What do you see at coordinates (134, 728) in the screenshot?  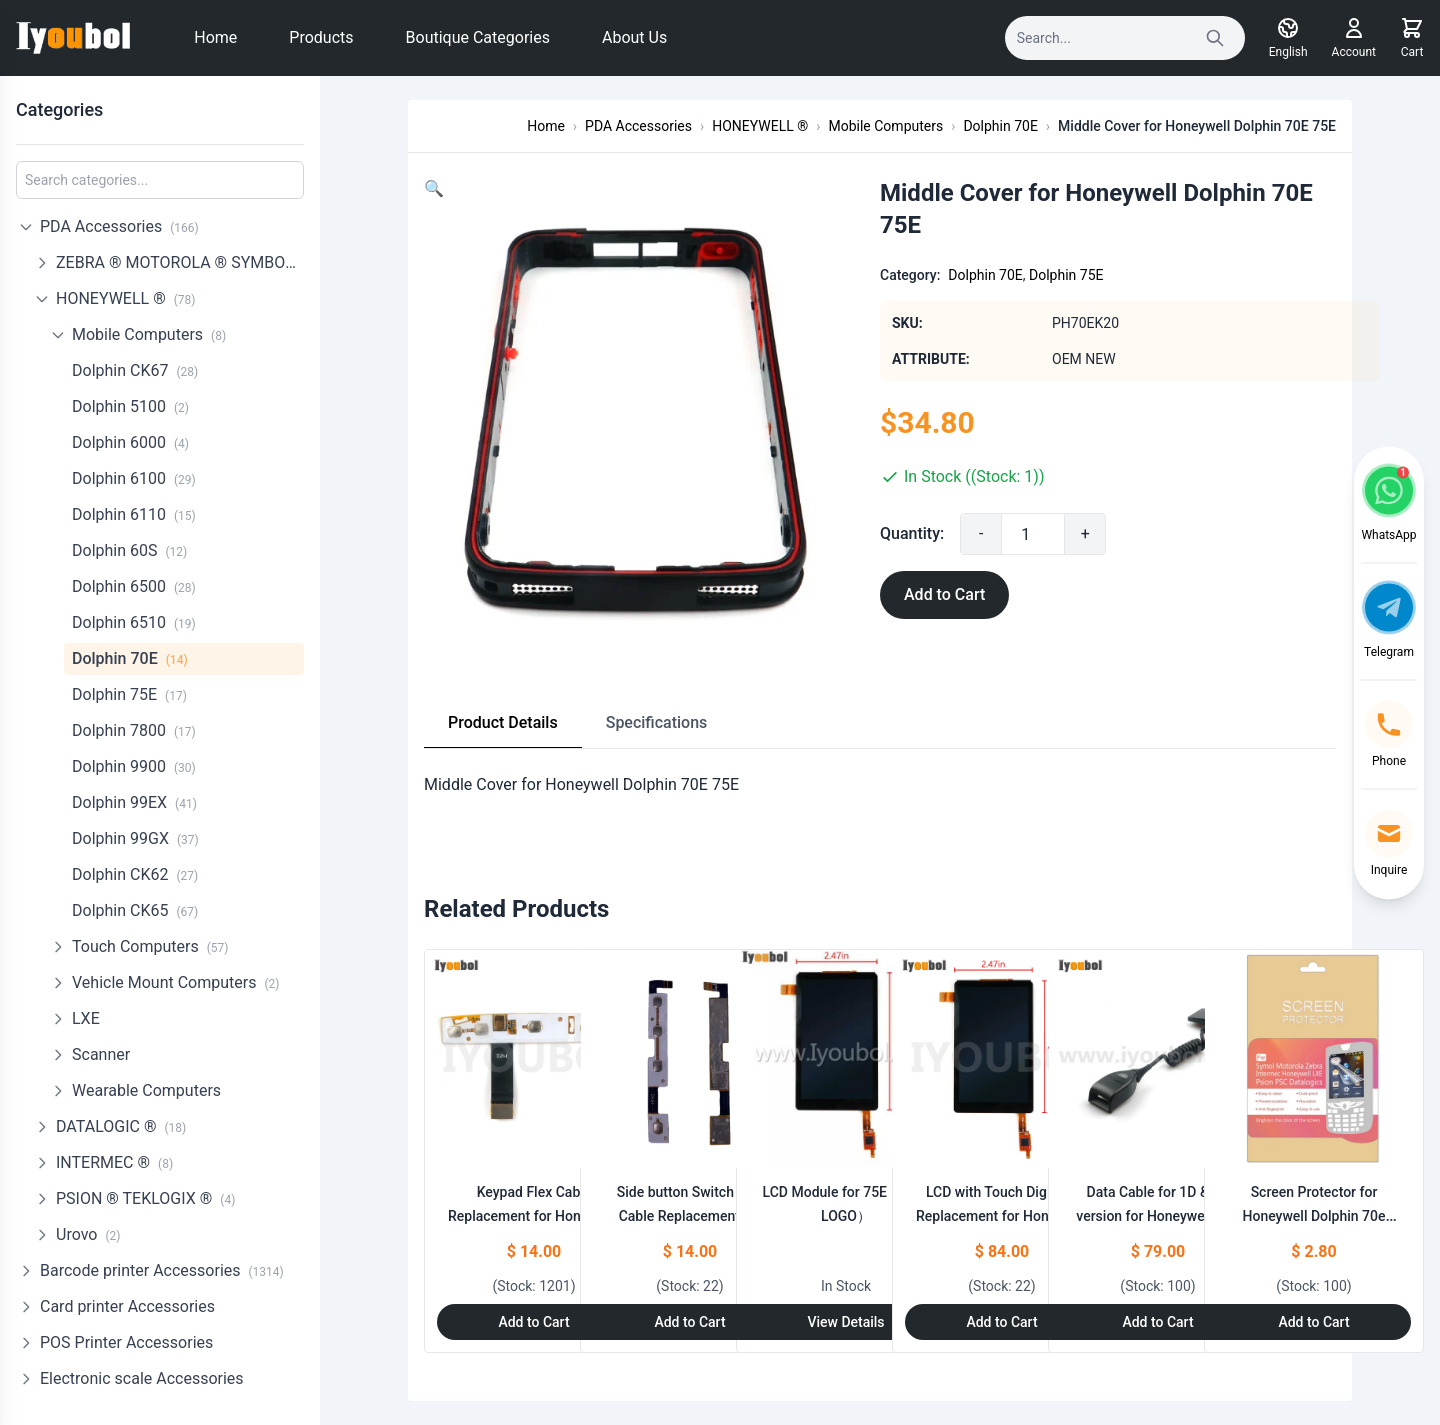 I see `Dolphin 7800` at bounding box center [134, 728].